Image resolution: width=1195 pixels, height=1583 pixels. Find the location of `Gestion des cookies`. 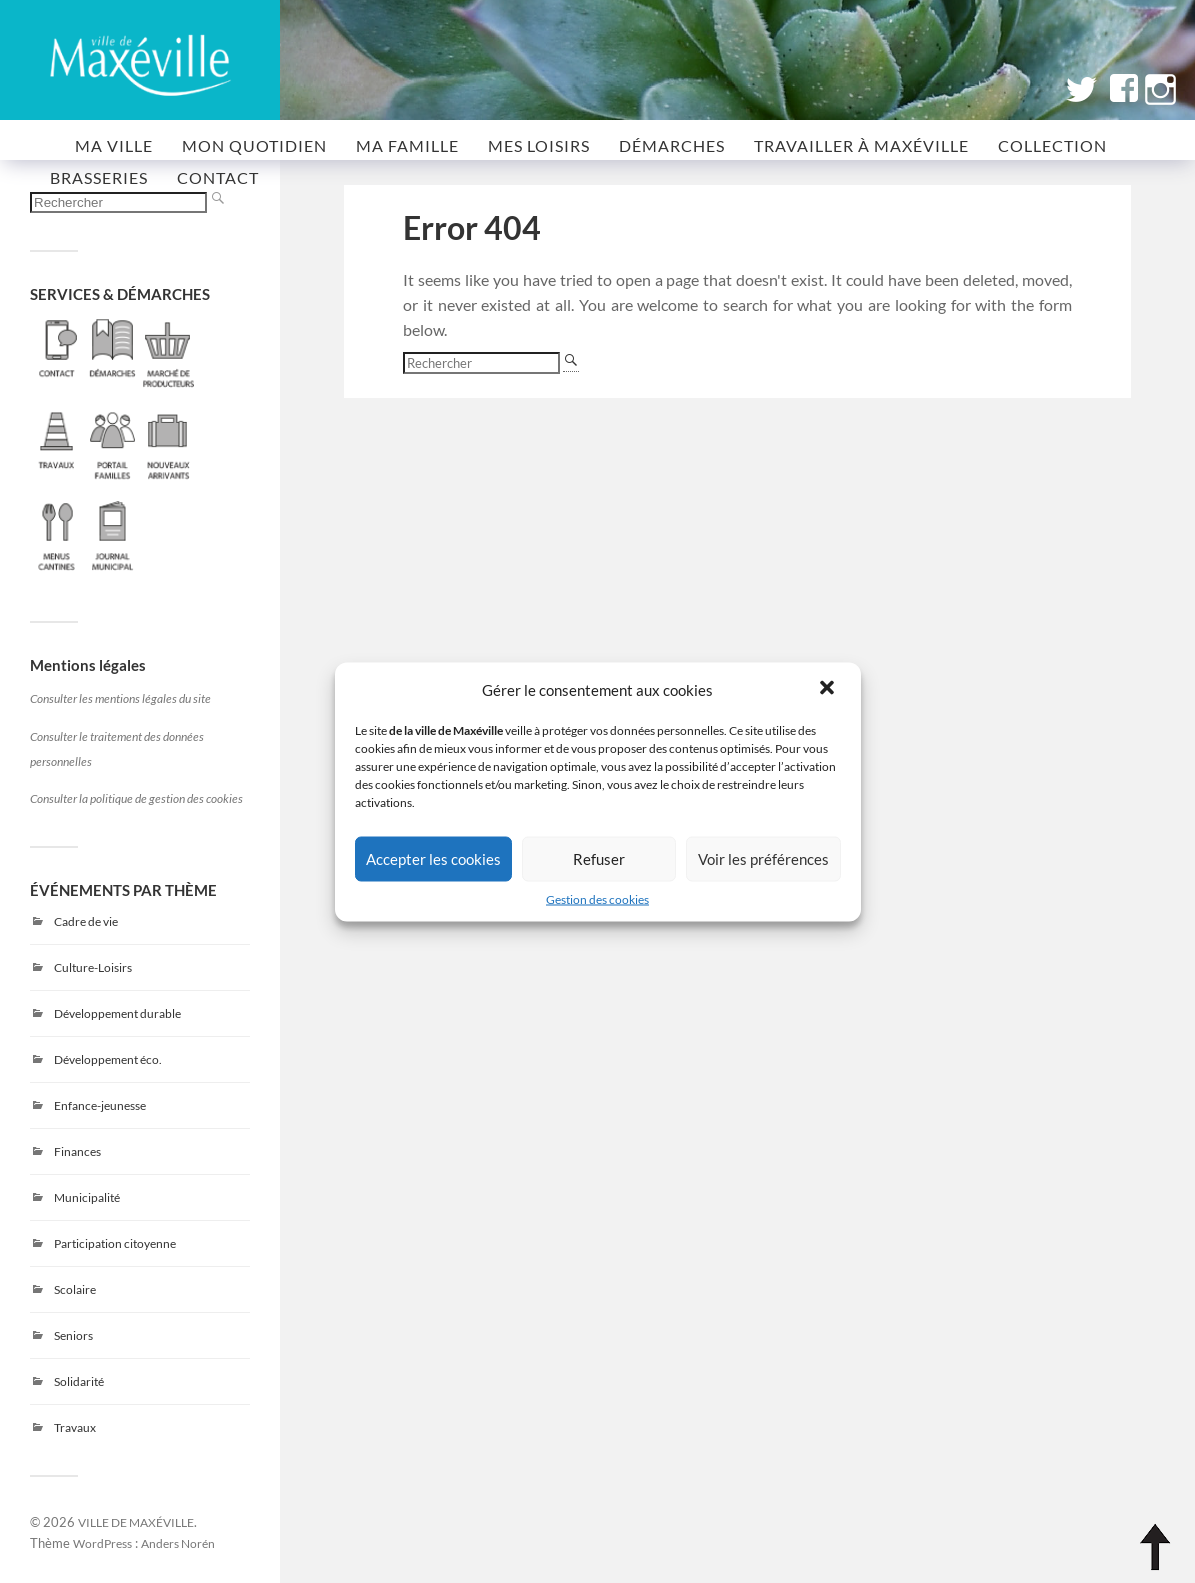

Gestion des cookies is located at coordinates (597, 898).